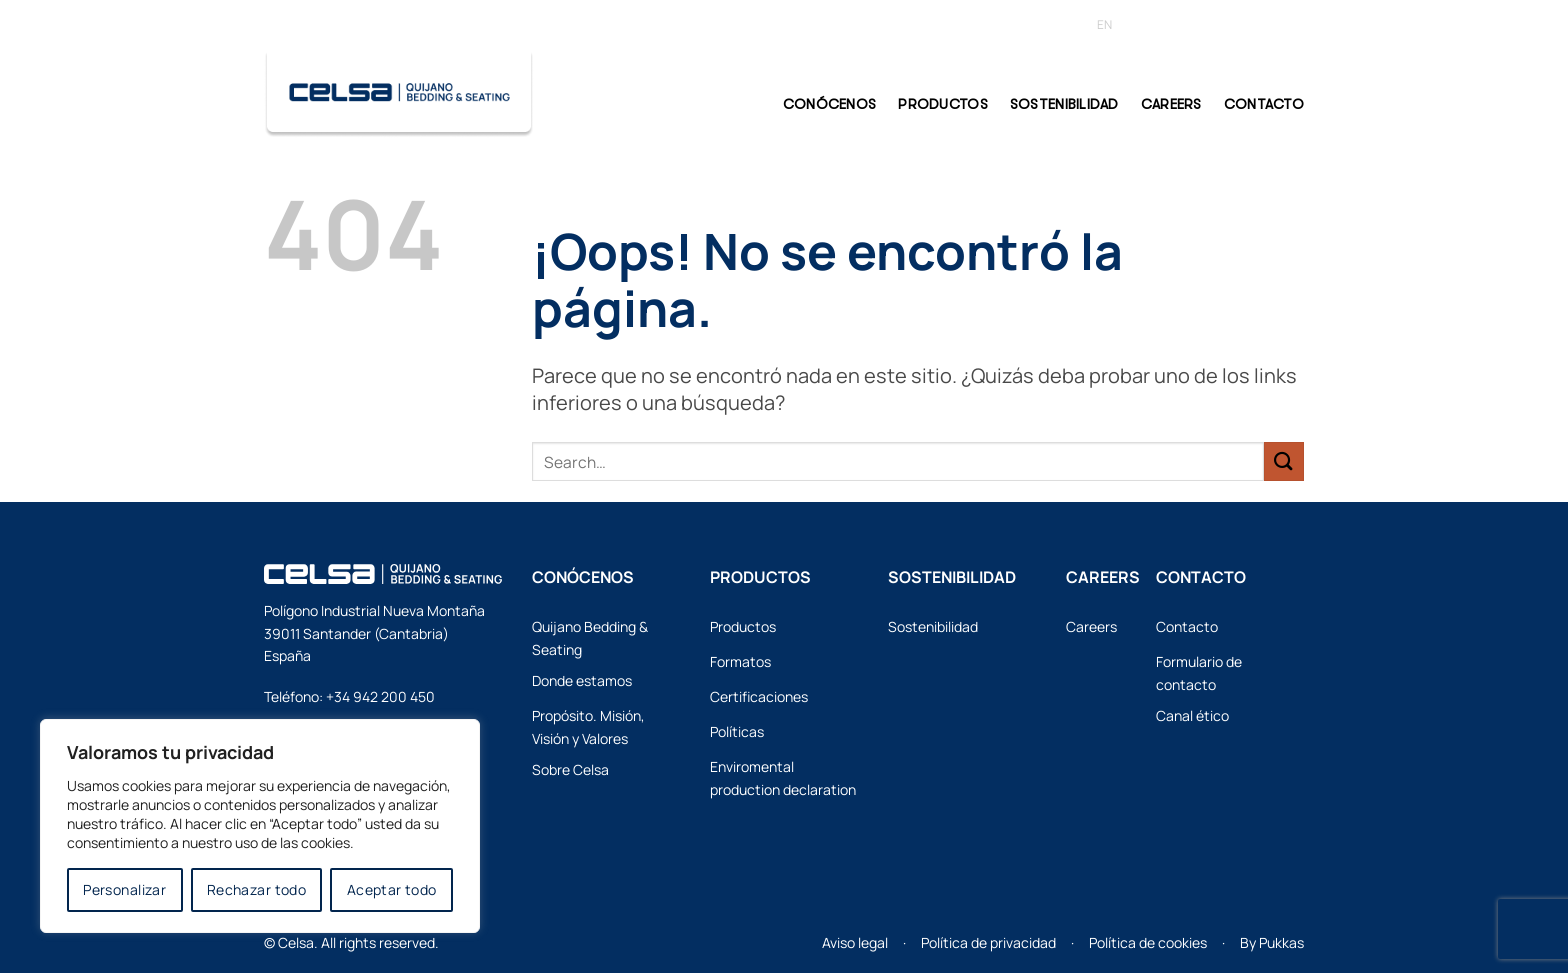  What do you see at coordinates (988, 942) in the screenshot?
I see `Política de privacidad` at bounding box center [988, 942].